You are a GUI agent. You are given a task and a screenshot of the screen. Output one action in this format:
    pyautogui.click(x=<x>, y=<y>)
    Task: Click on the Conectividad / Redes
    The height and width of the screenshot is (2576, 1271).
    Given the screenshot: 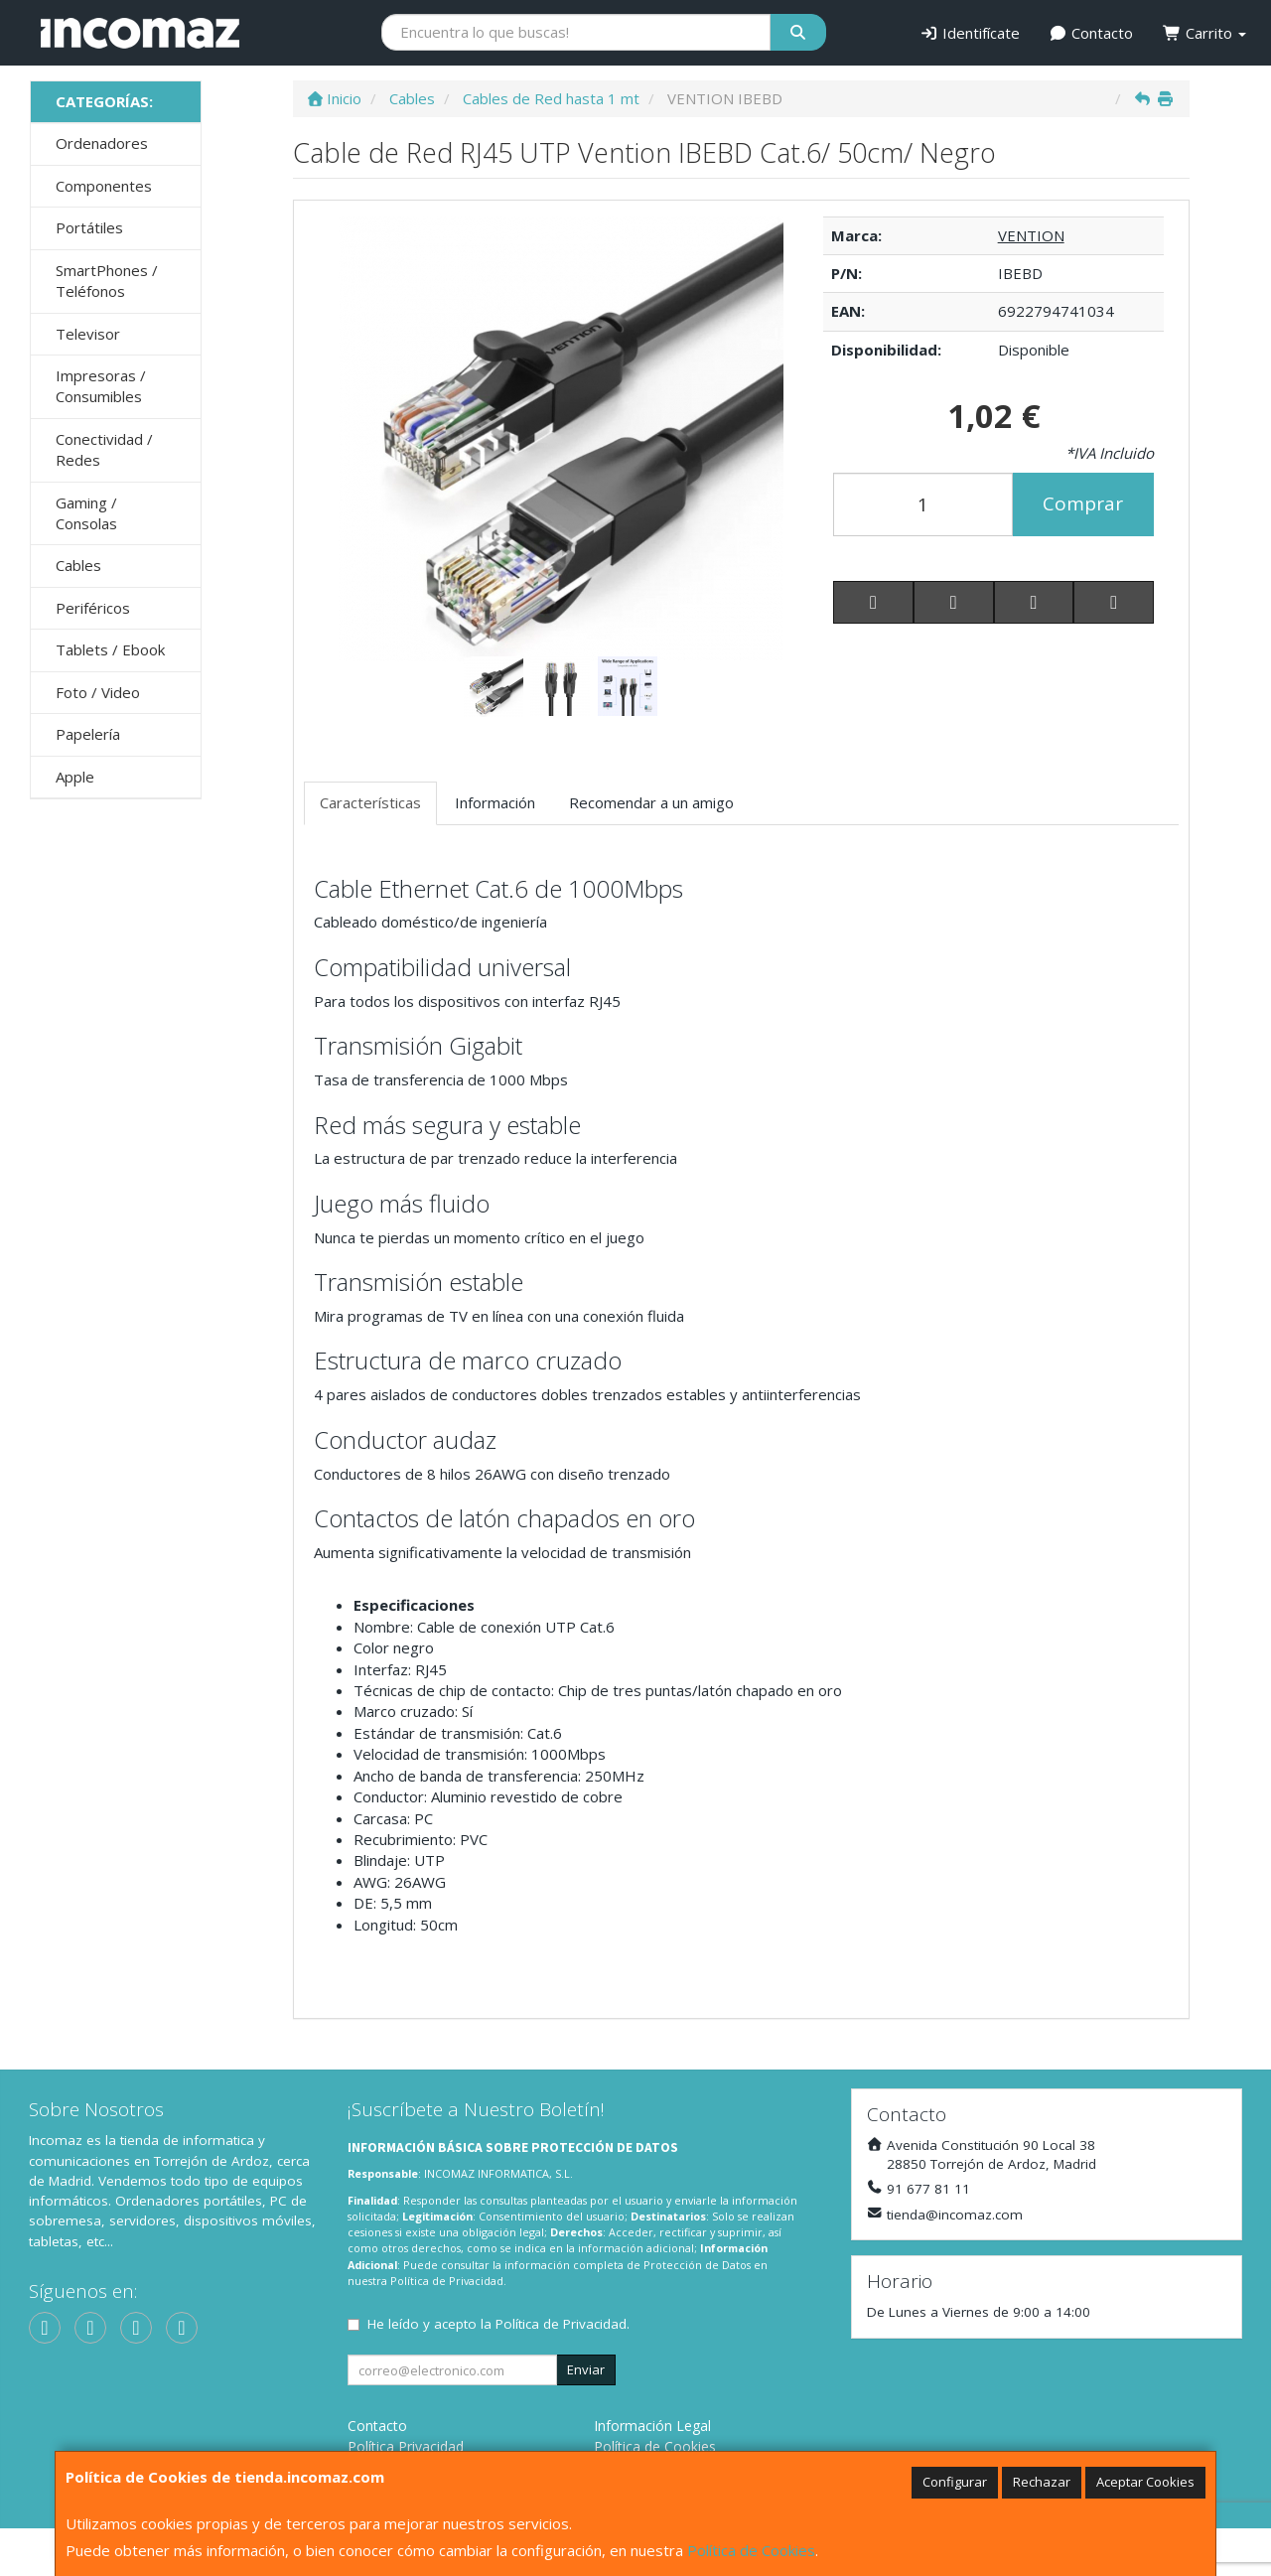 What is the action you would take?
    pyautogui.click(x=104, y=449)
    